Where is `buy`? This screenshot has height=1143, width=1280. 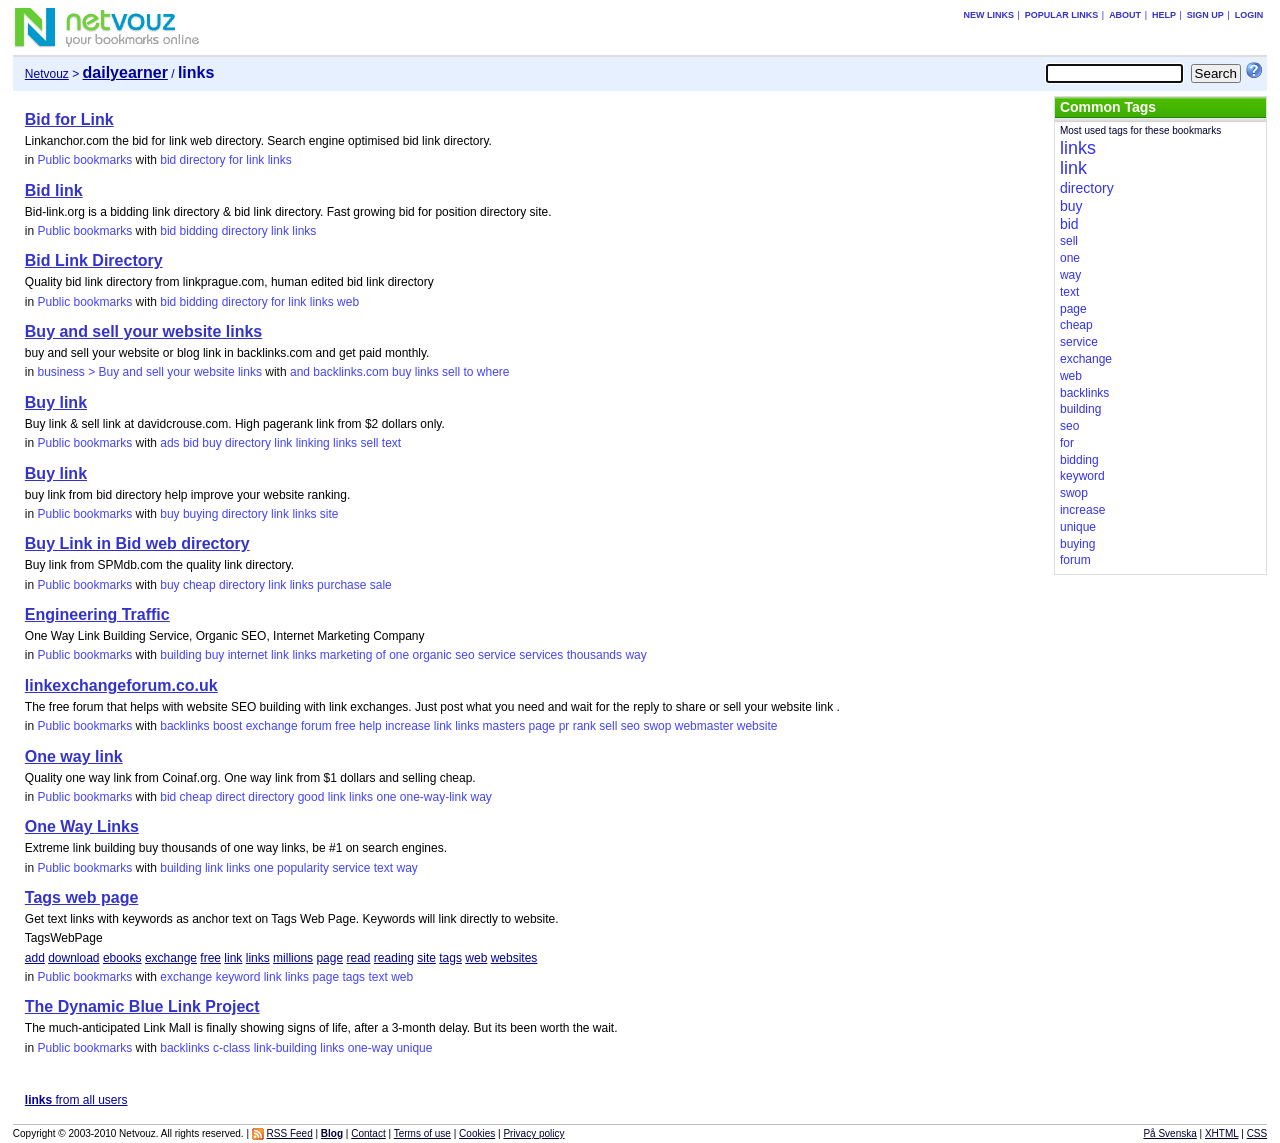 buy is located at coordinates (401, 372).